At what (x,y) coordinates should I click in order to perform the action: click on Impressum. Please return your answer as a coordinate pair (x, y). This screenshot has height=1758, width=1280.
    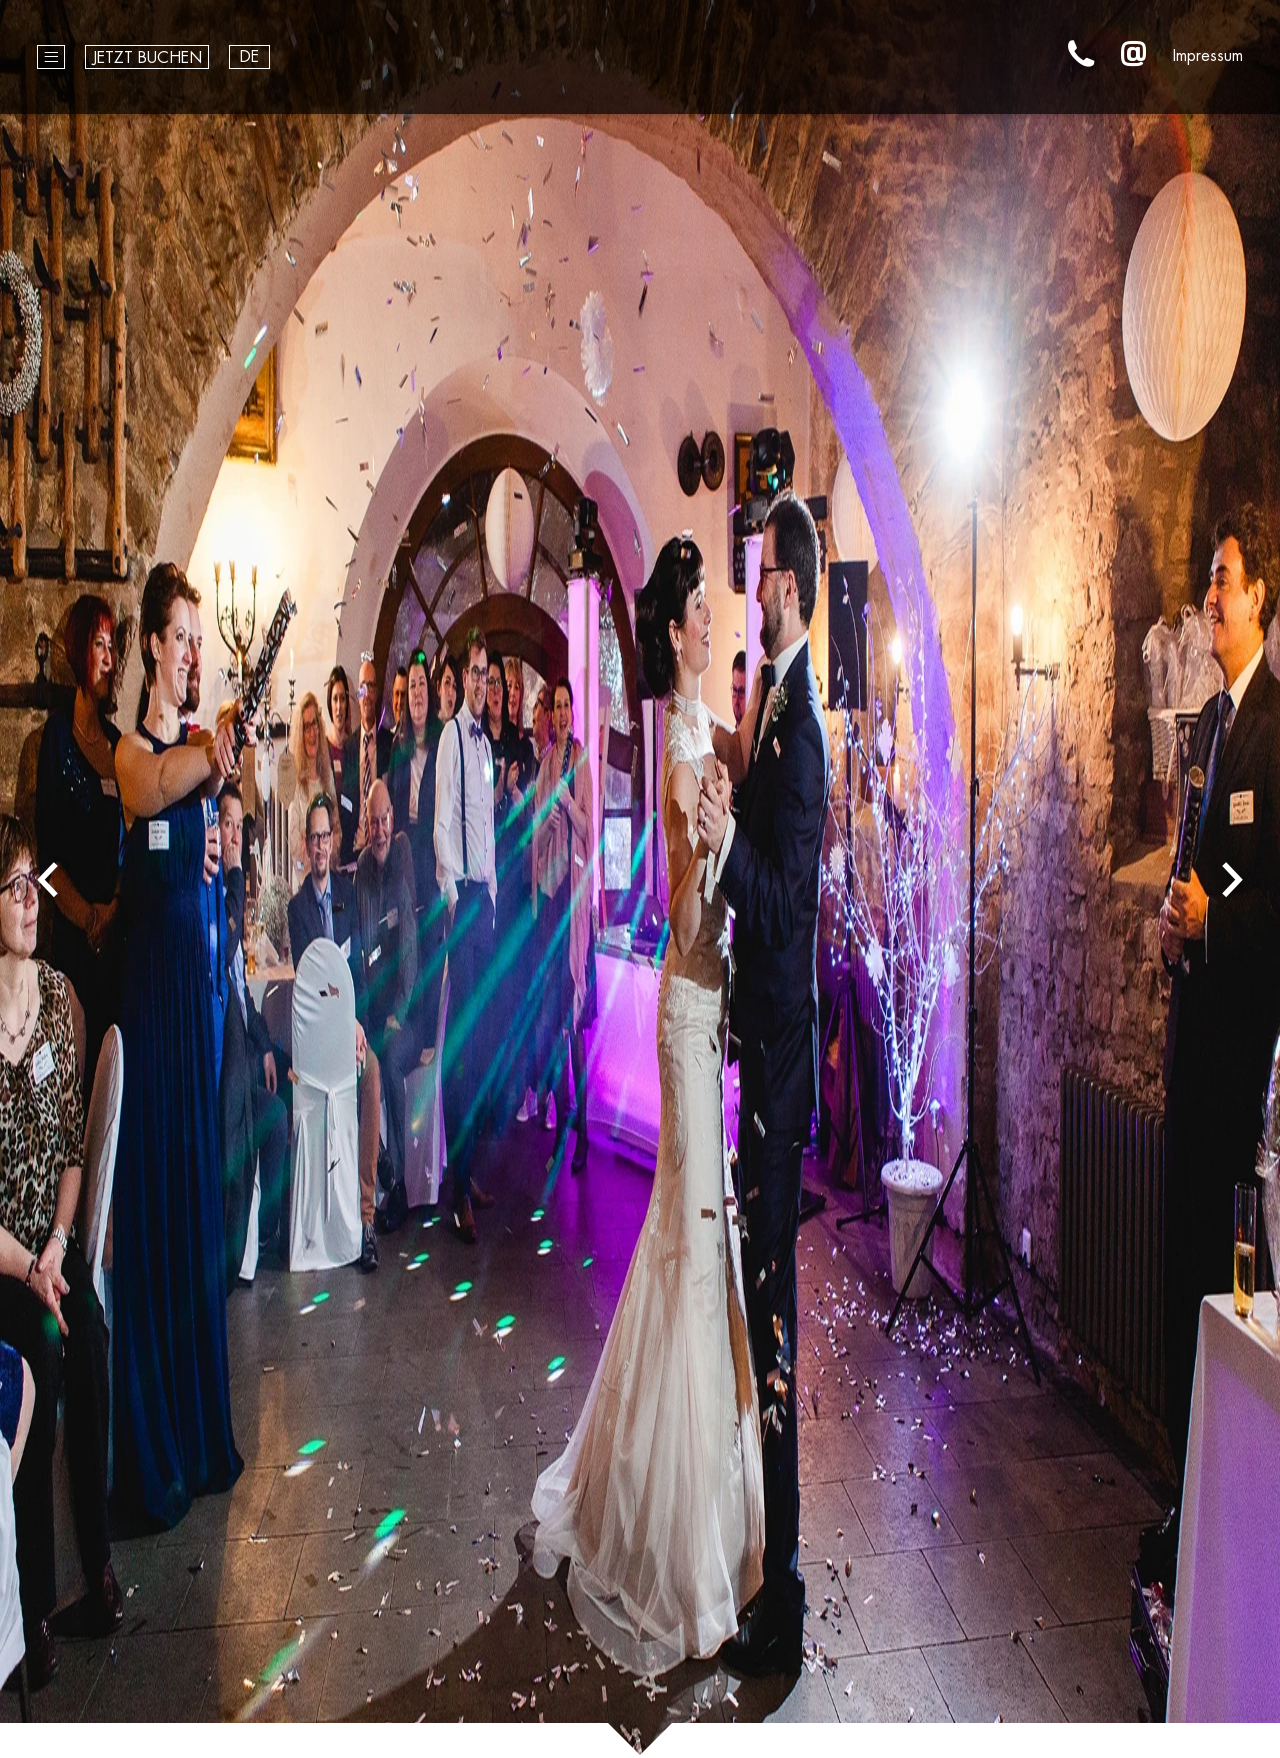
    Looking at the image, I should click on (1208, 56).